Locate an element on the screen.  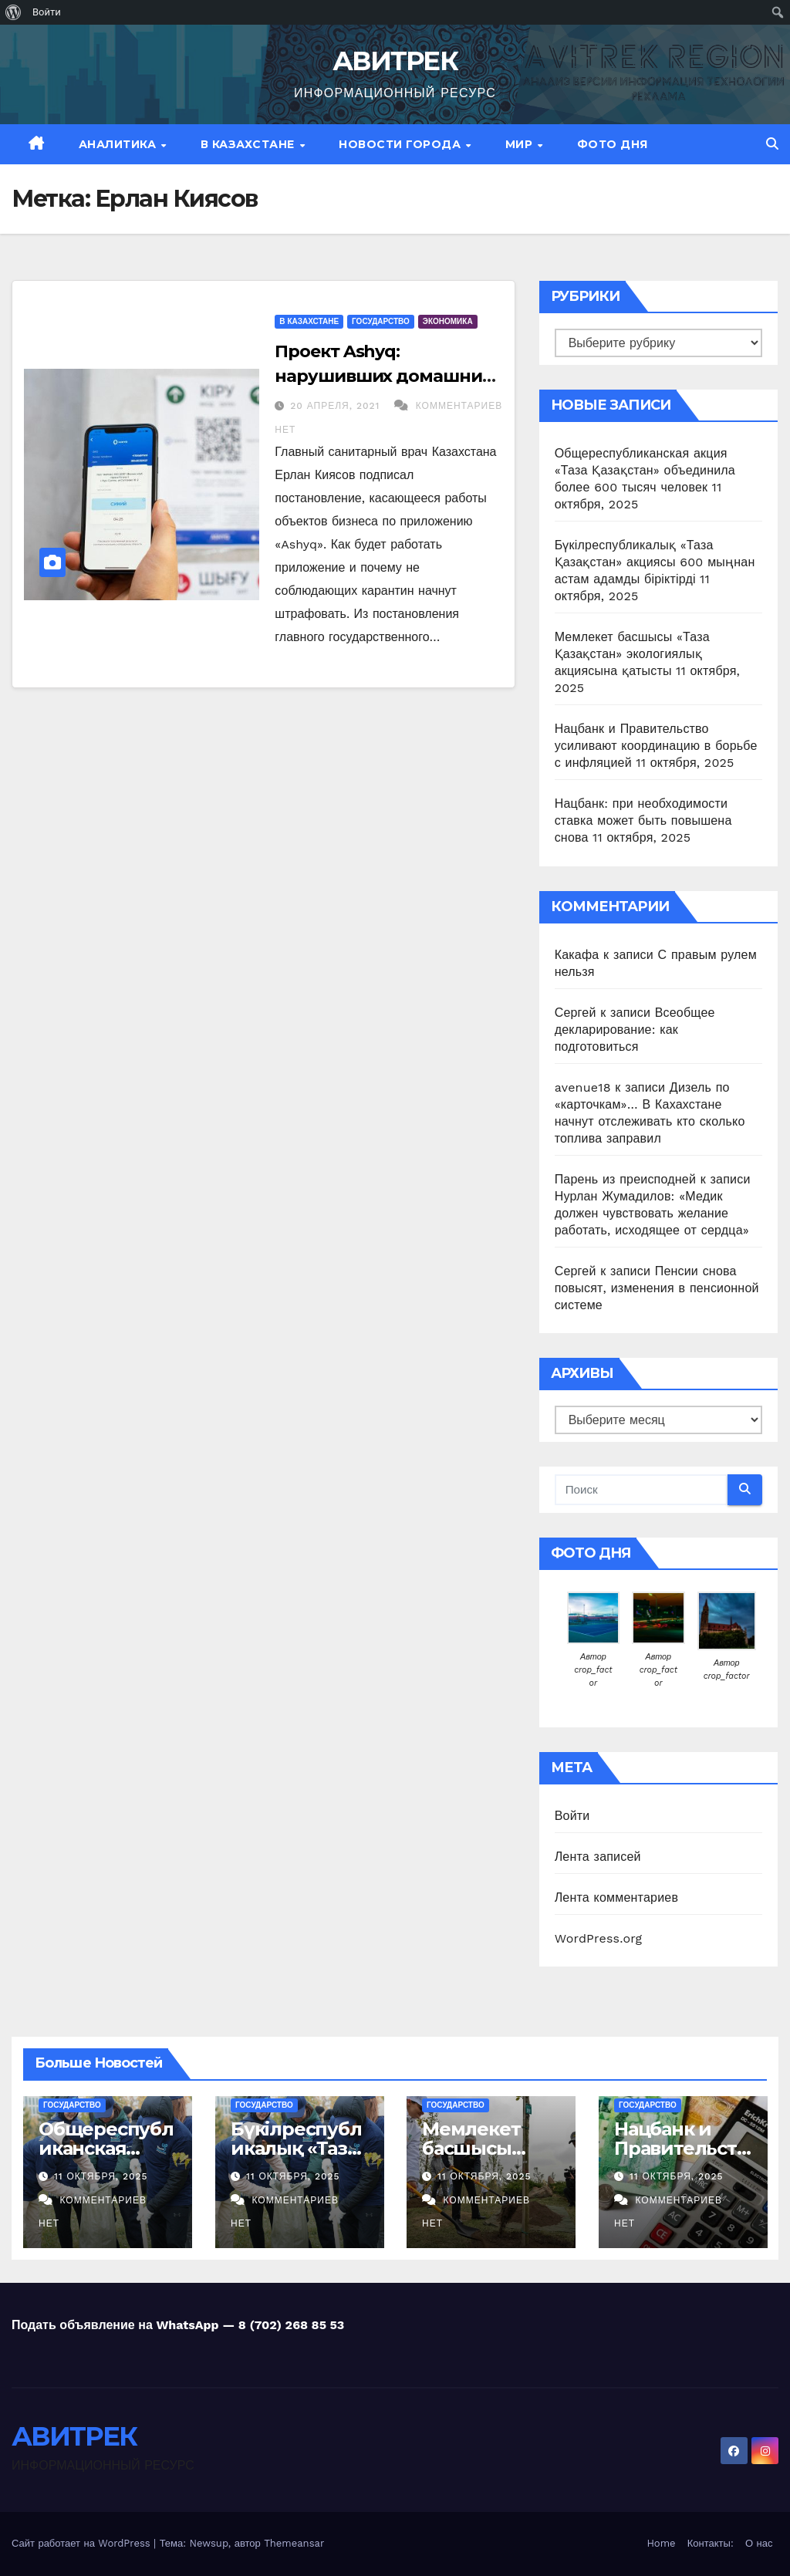
[menuitem] is located at coordinates (13, 12).